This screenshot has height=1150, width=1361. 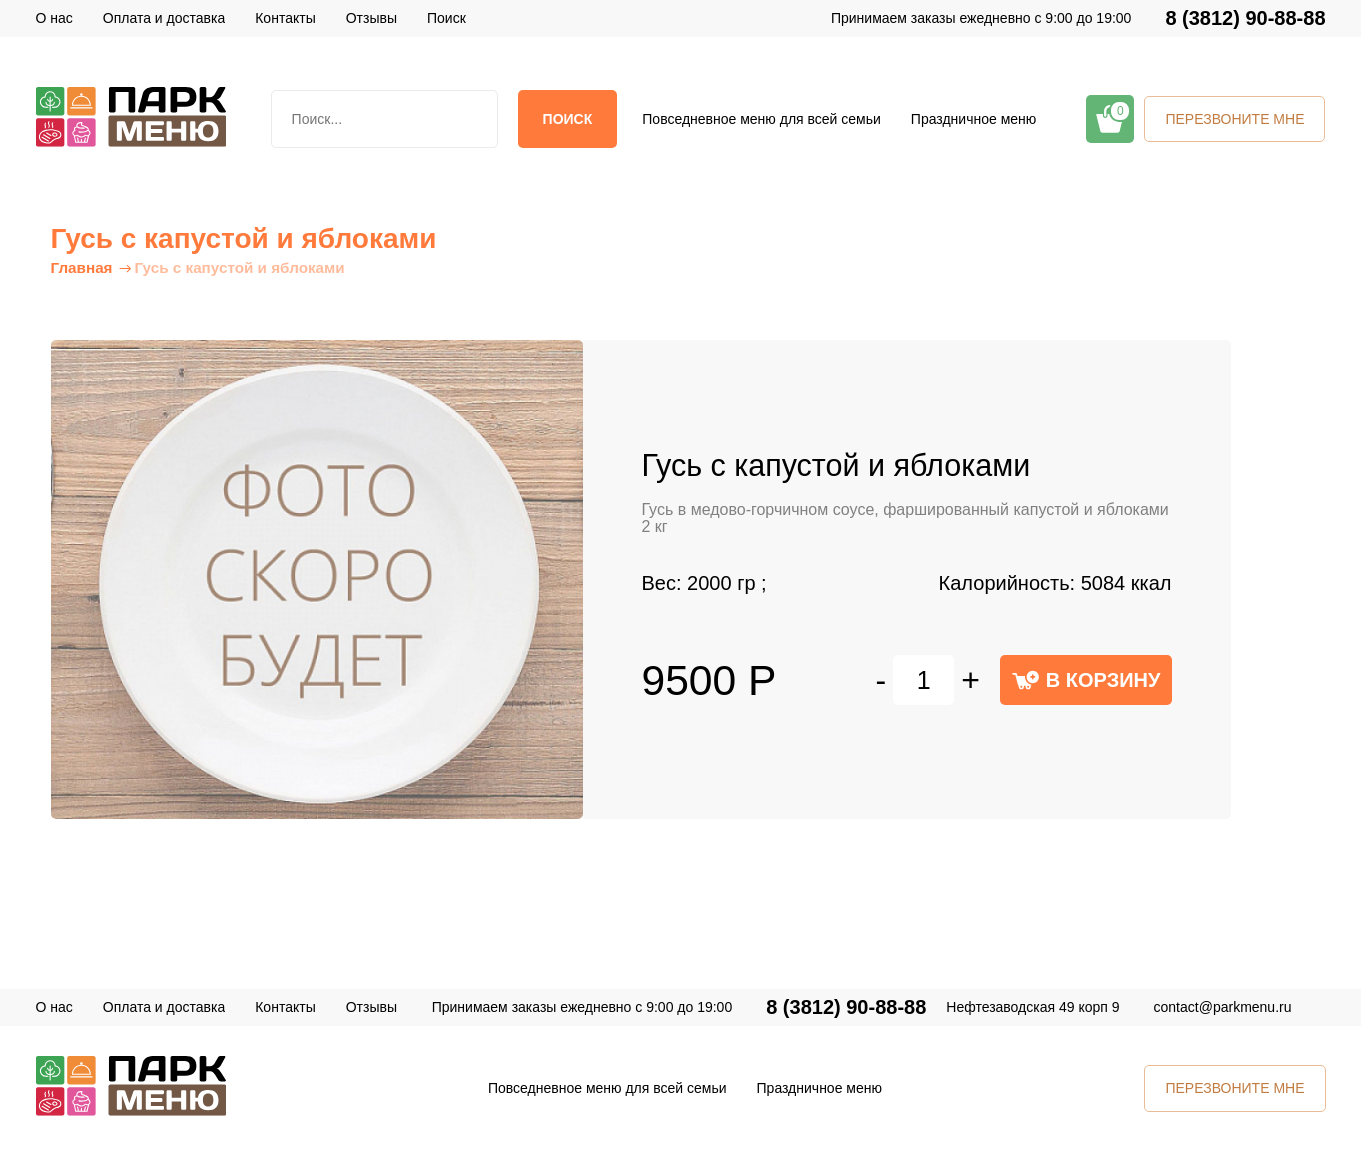 I want to click on Главная, so click(x=82, y=268).